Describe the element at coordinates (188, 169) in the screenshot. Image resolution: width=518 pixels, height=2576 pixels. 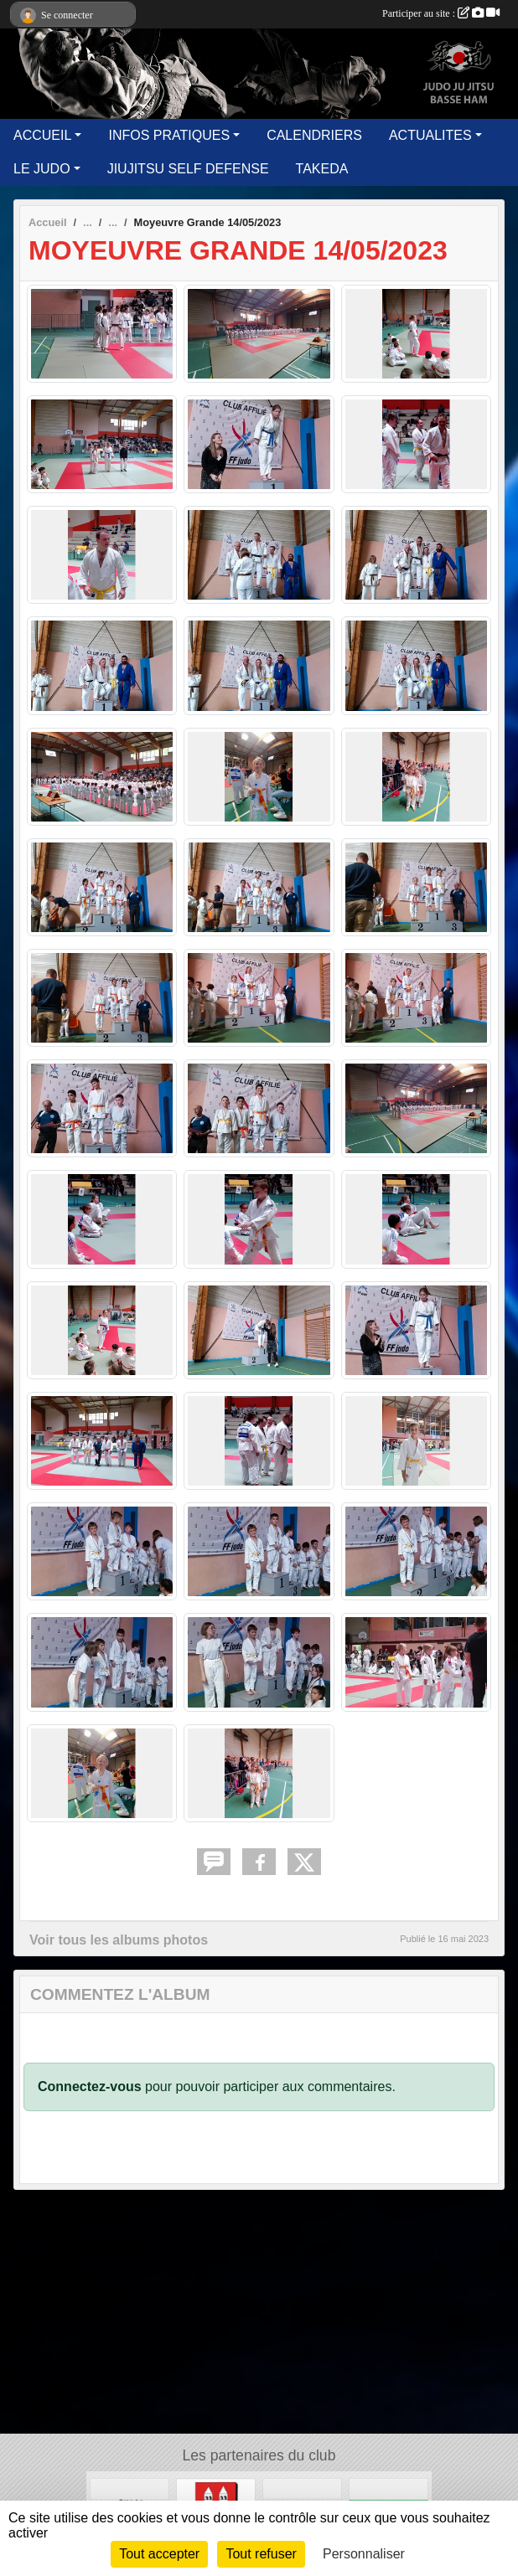
I see `JIUJITSU SELF DEFENSE` at that location.